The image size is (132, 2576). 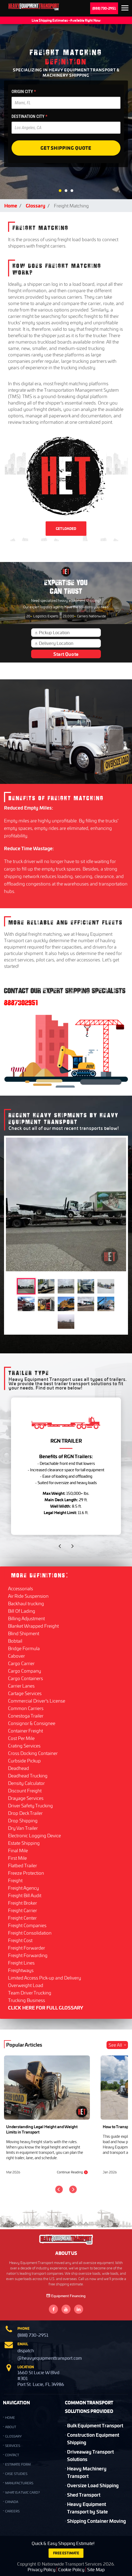 What do you see at coordinates (16, 1656) in the screenshot?
I see `Cabover` at bounding box center [16, 1656].